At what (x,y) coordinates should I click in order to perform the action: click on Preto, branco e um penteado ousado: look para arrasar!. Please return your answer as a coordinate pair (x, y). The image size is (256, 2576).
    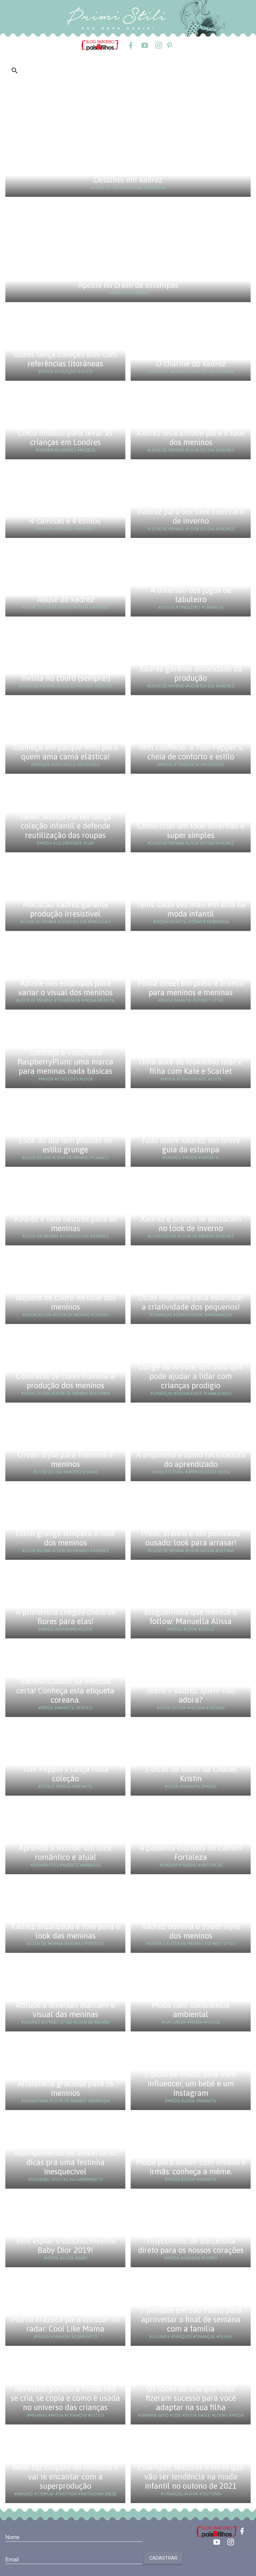
    Looking at the image, I should click on (190, 1538).